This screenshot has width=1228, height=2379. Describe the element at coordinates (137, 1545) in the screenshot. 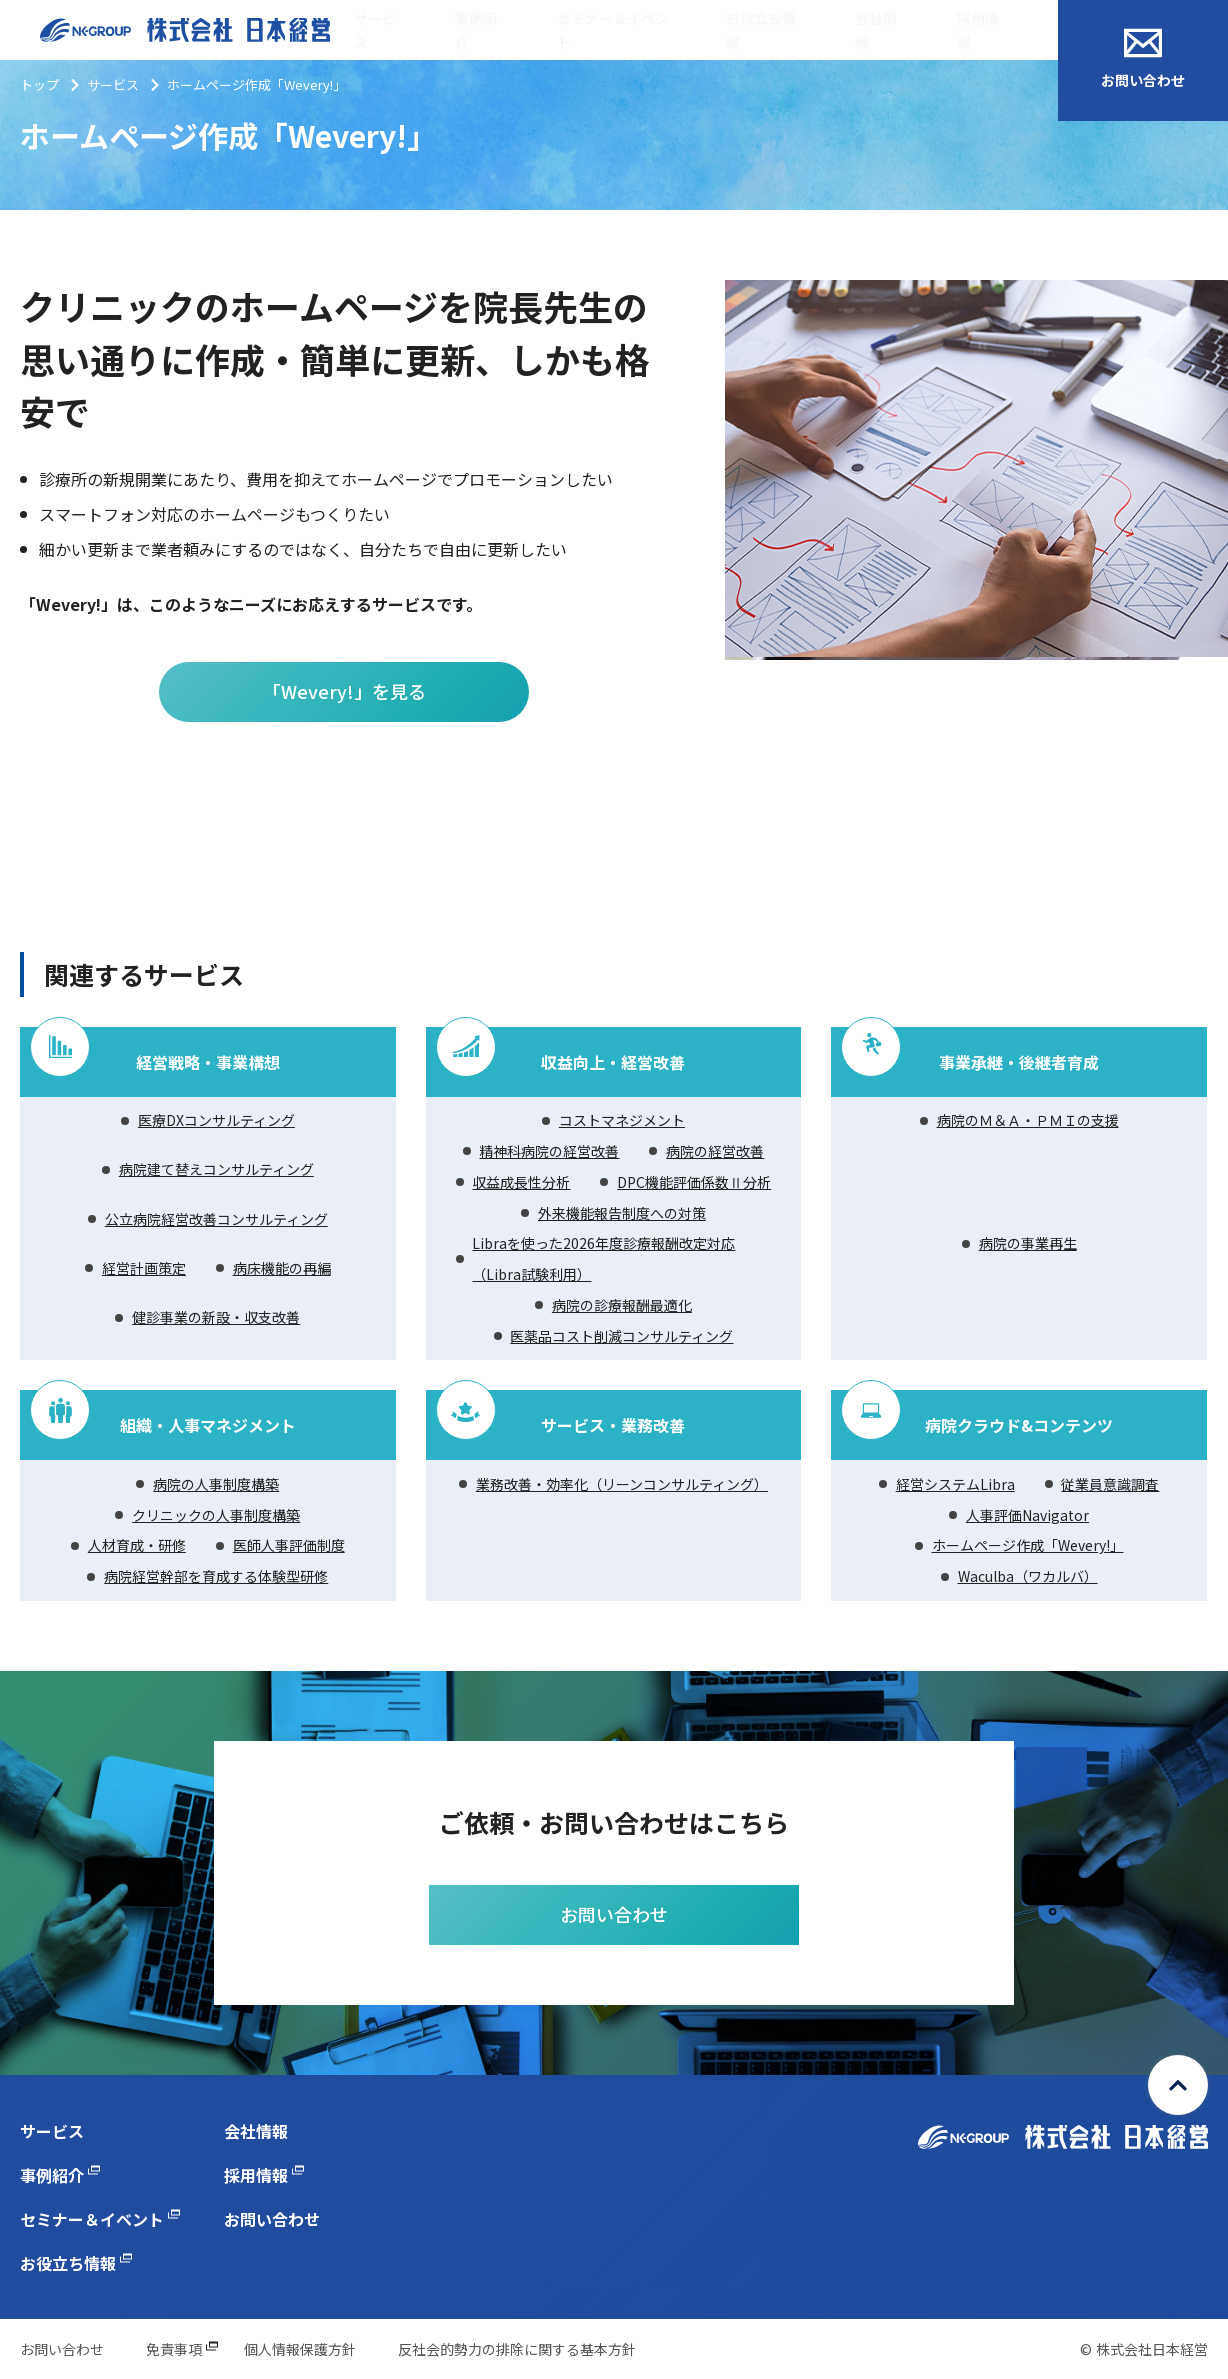

I see `人材育成・研修` at that location.